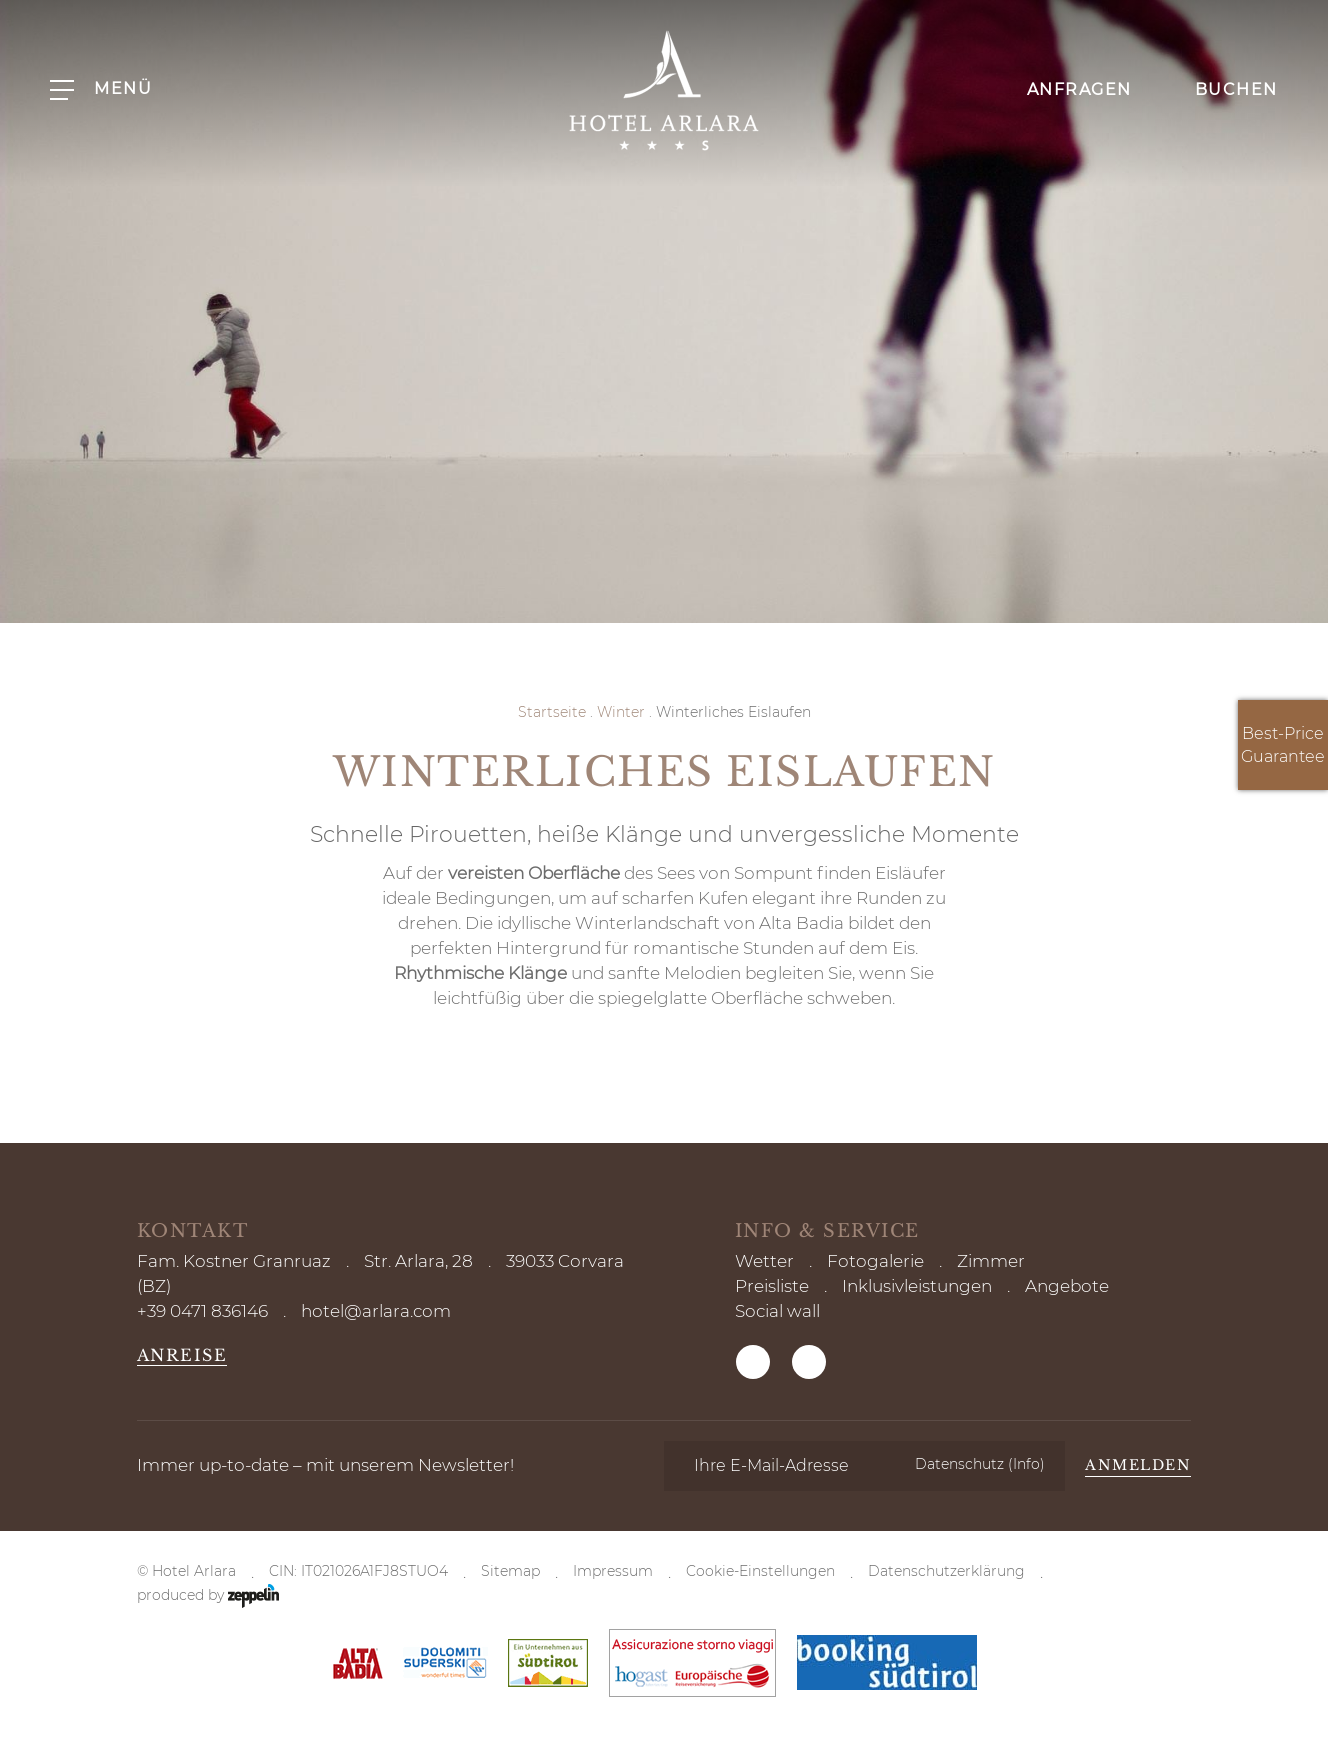 This screenshot has height=1738, width=1328. What do you see at coordinates (1283, 745) in the screenshot?
I see `Best-Price Guarantee` at bounding box center [1283, 745].